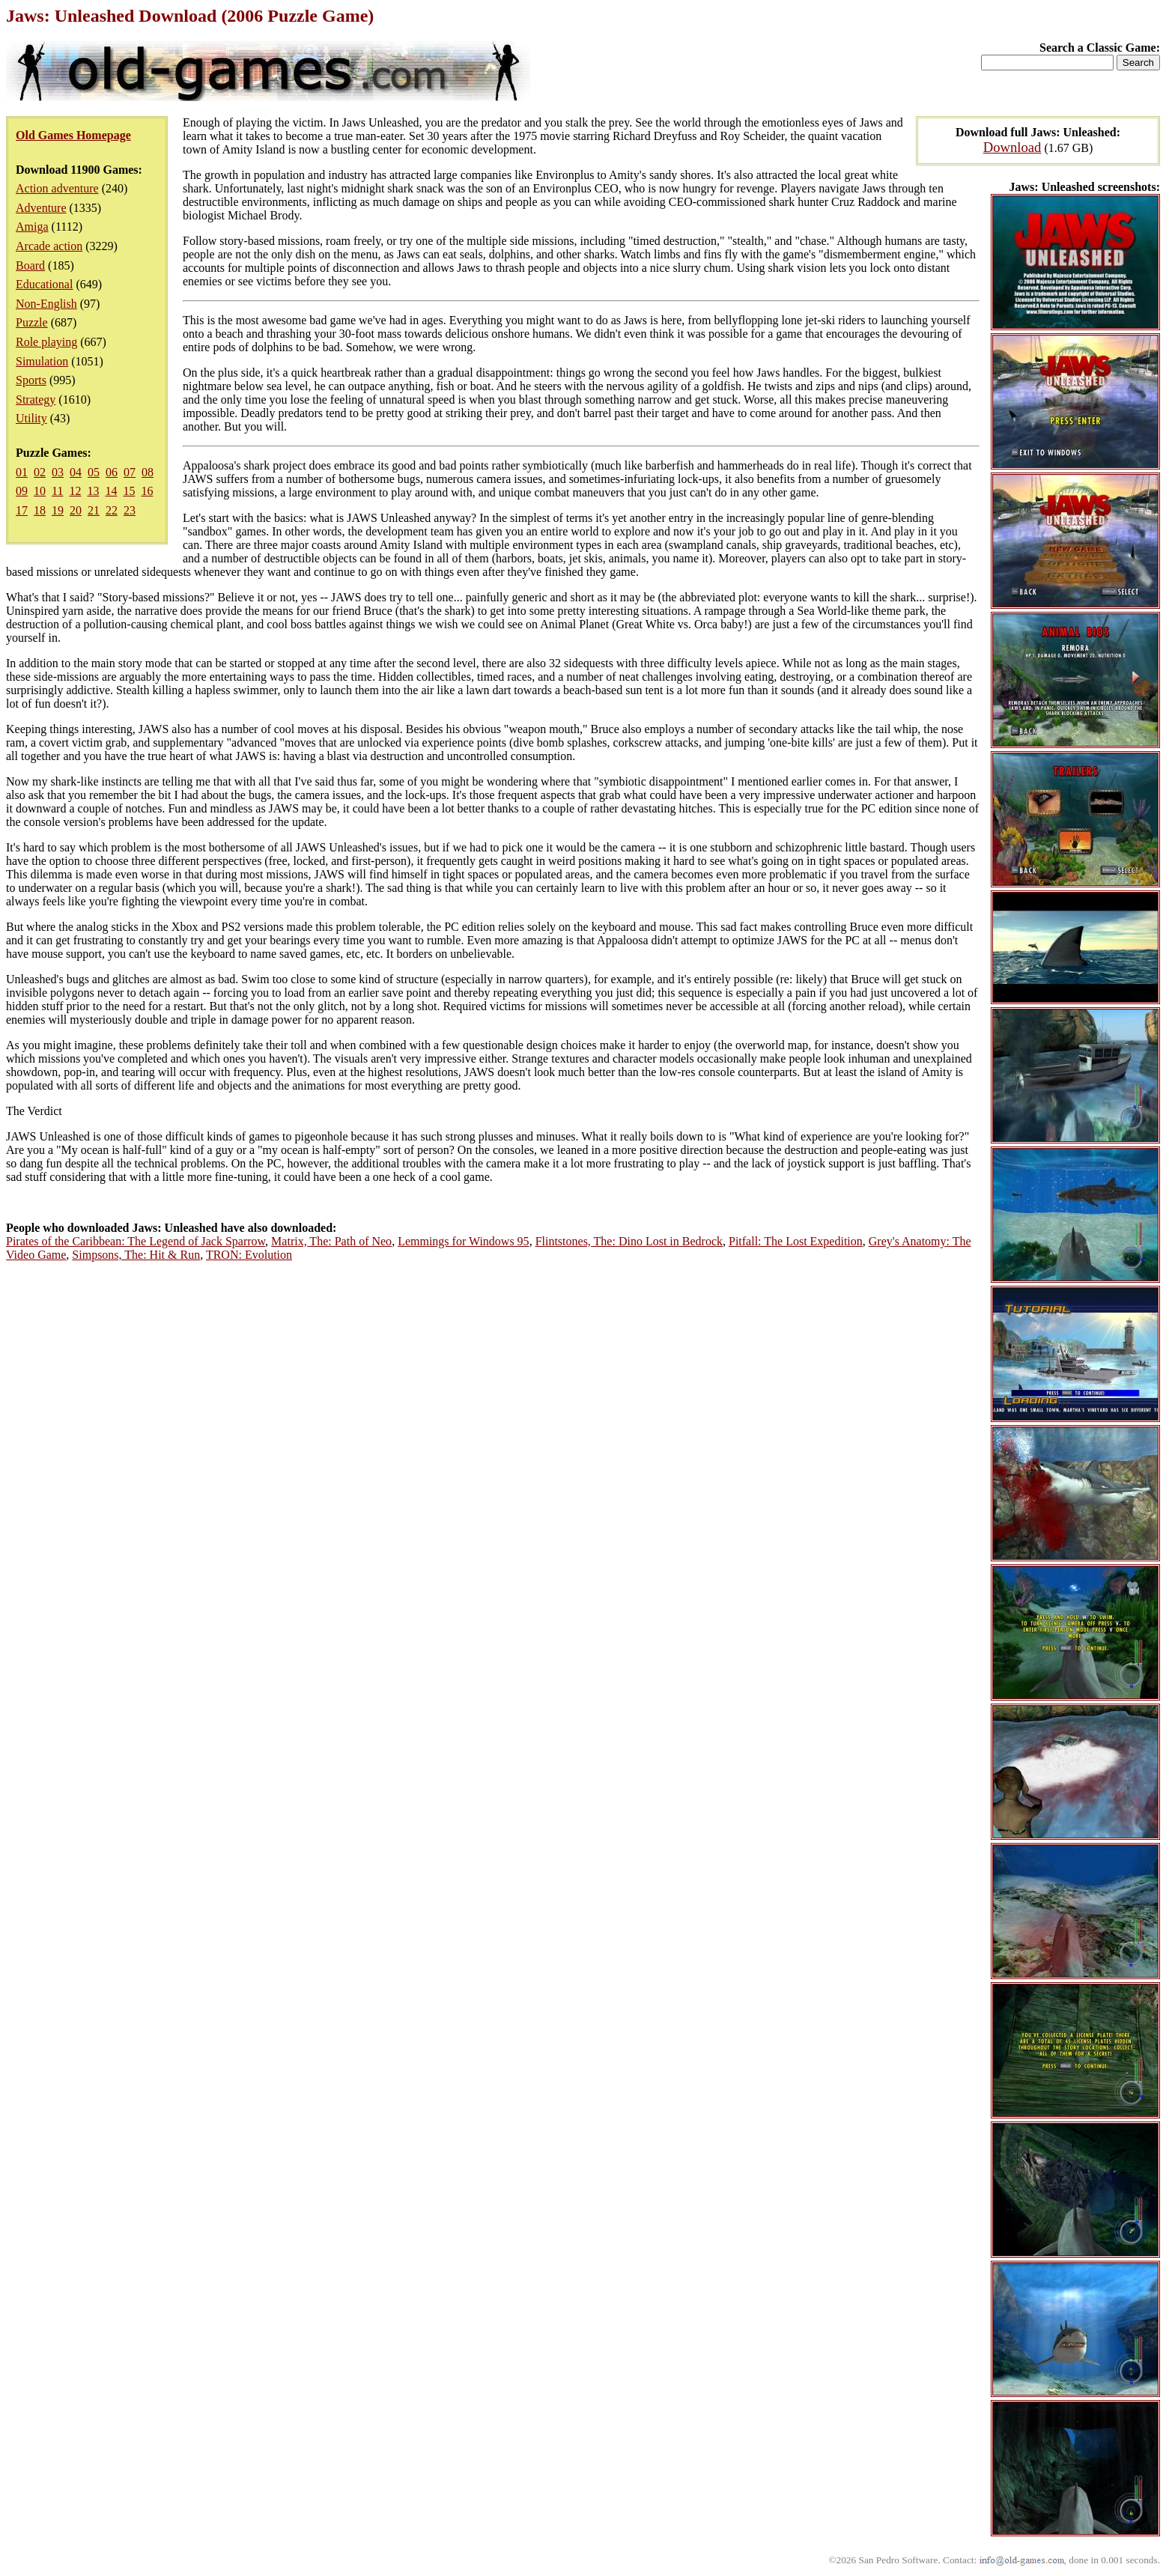  Describe the element at coordinates (30, 265) in the screenshot. I see `Board` at that location.